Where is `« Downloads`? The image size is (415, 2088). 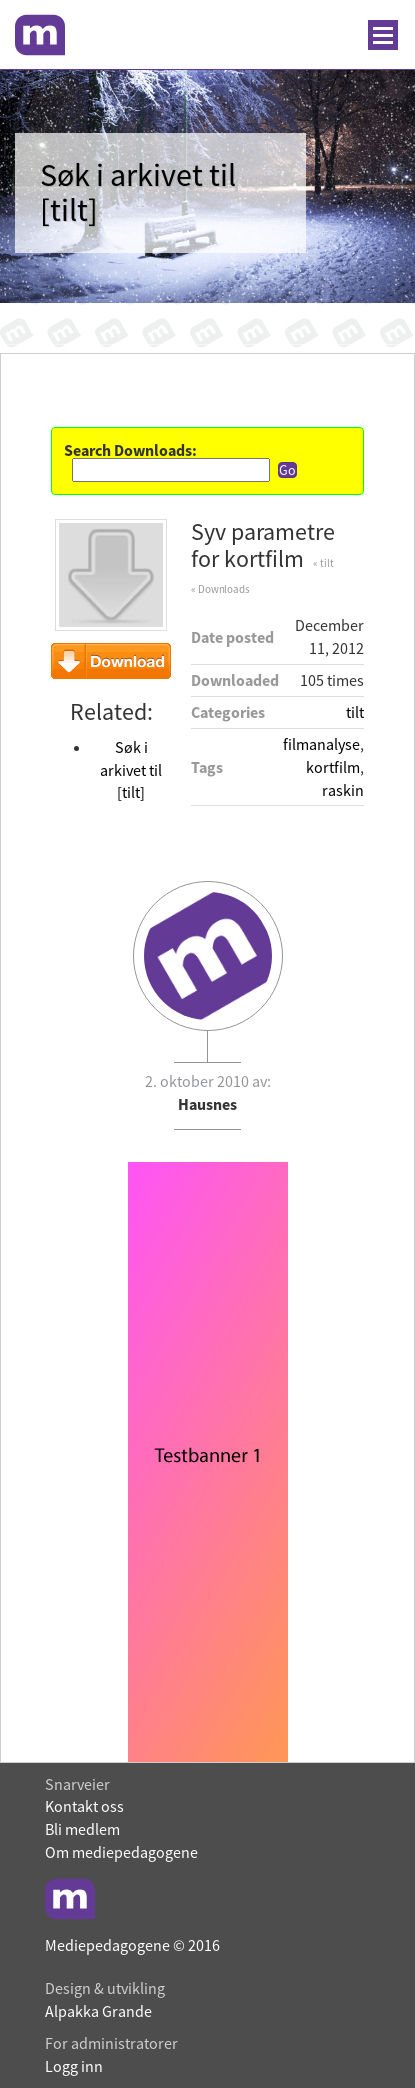
« Downloads is located at coordinates (220, 589).